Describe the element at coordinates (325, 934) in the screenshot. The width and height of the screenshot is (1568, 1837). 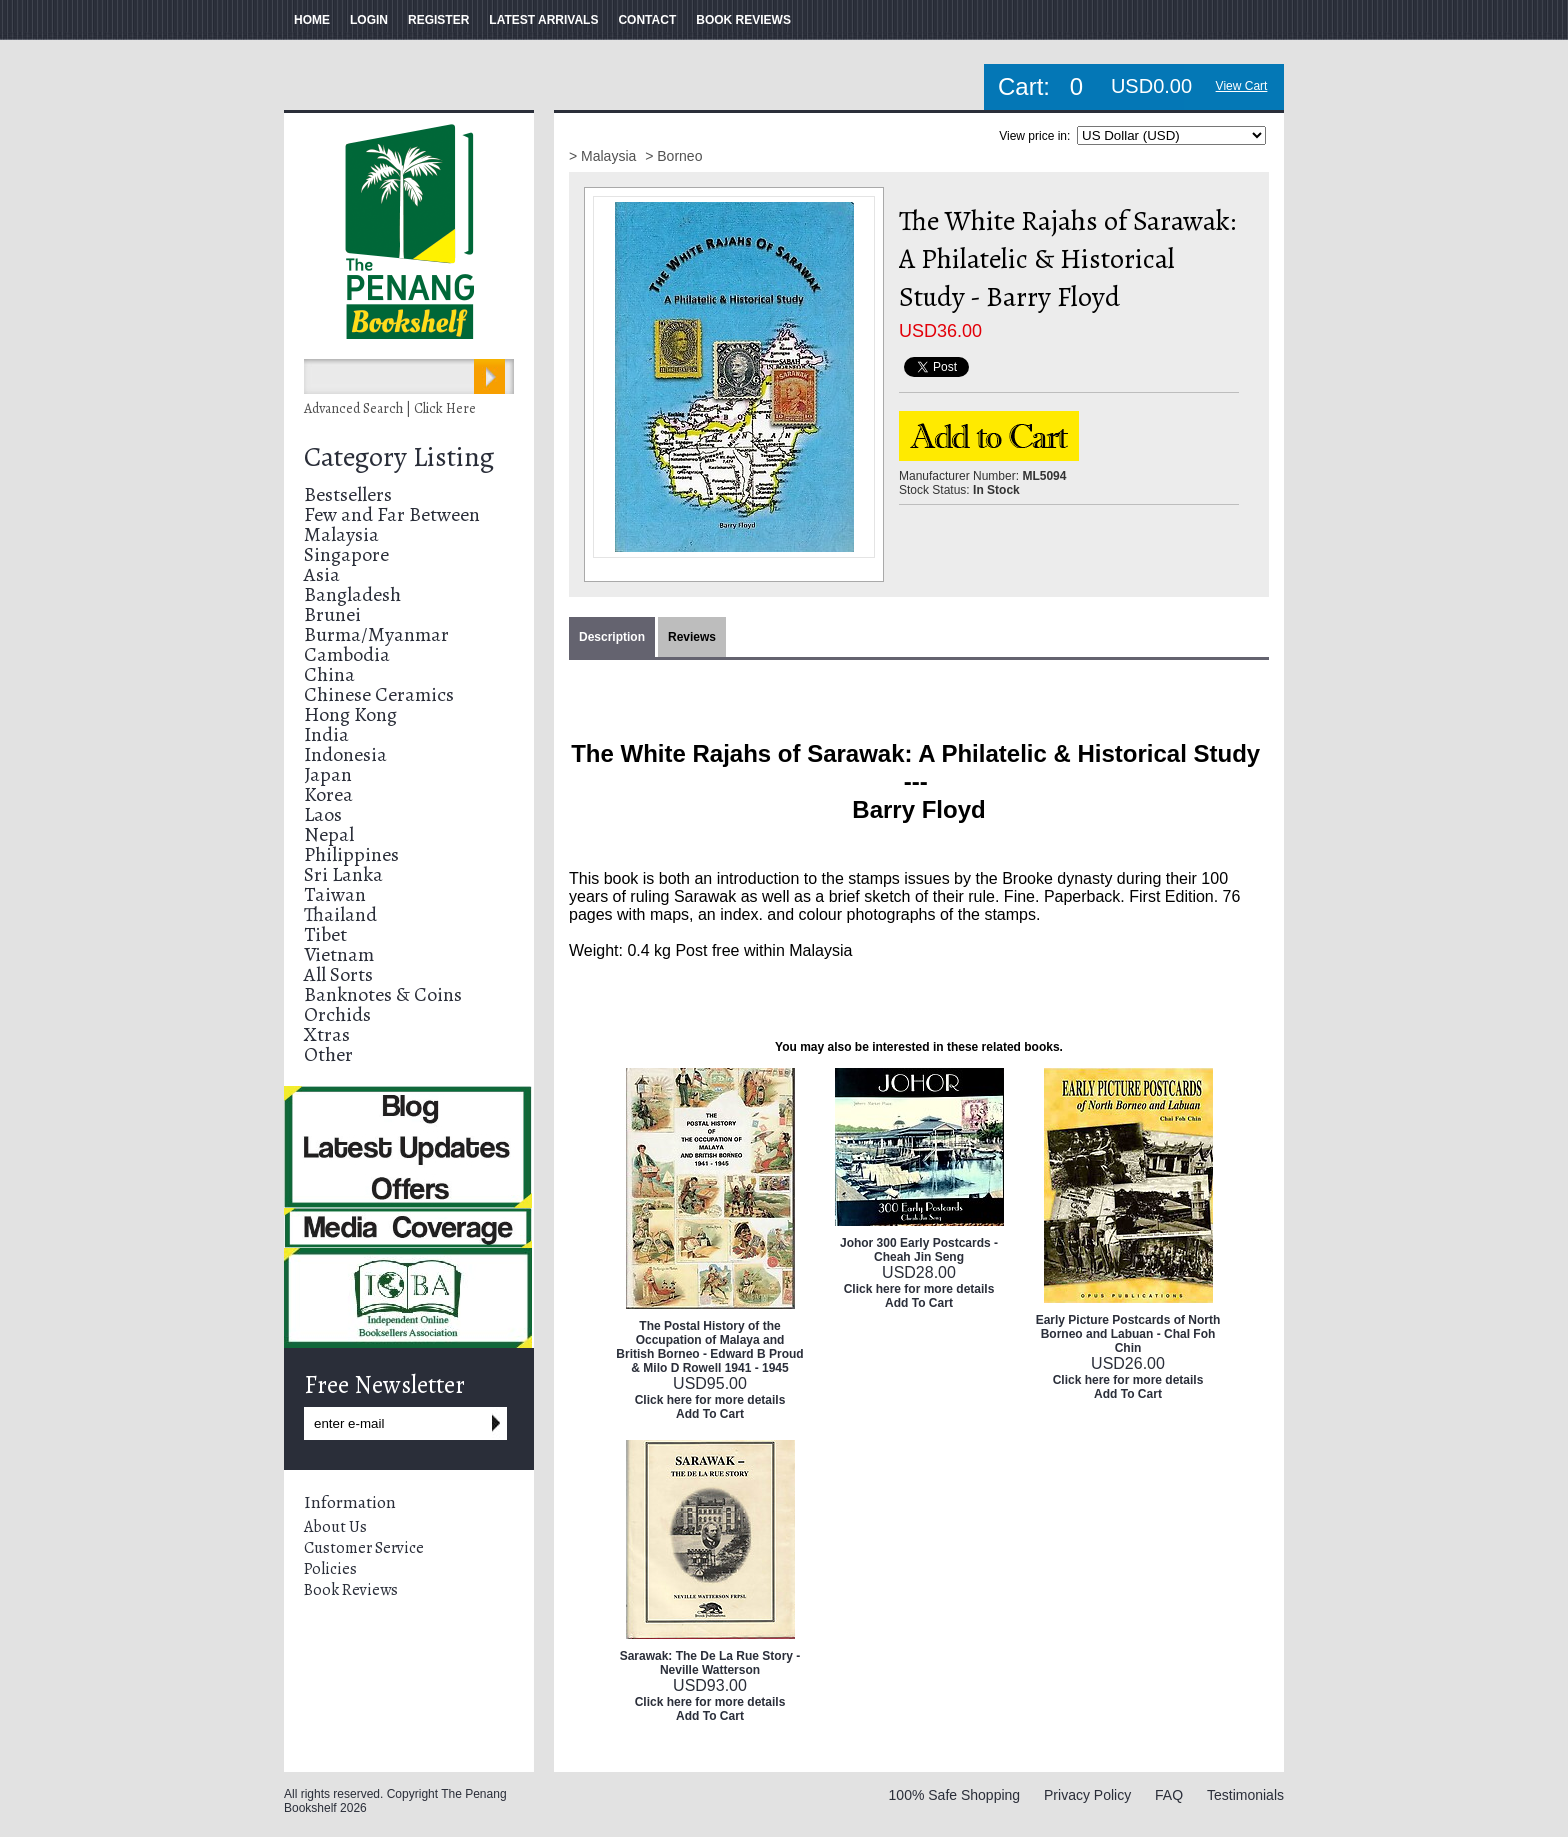
I see `Tibet` at that location.